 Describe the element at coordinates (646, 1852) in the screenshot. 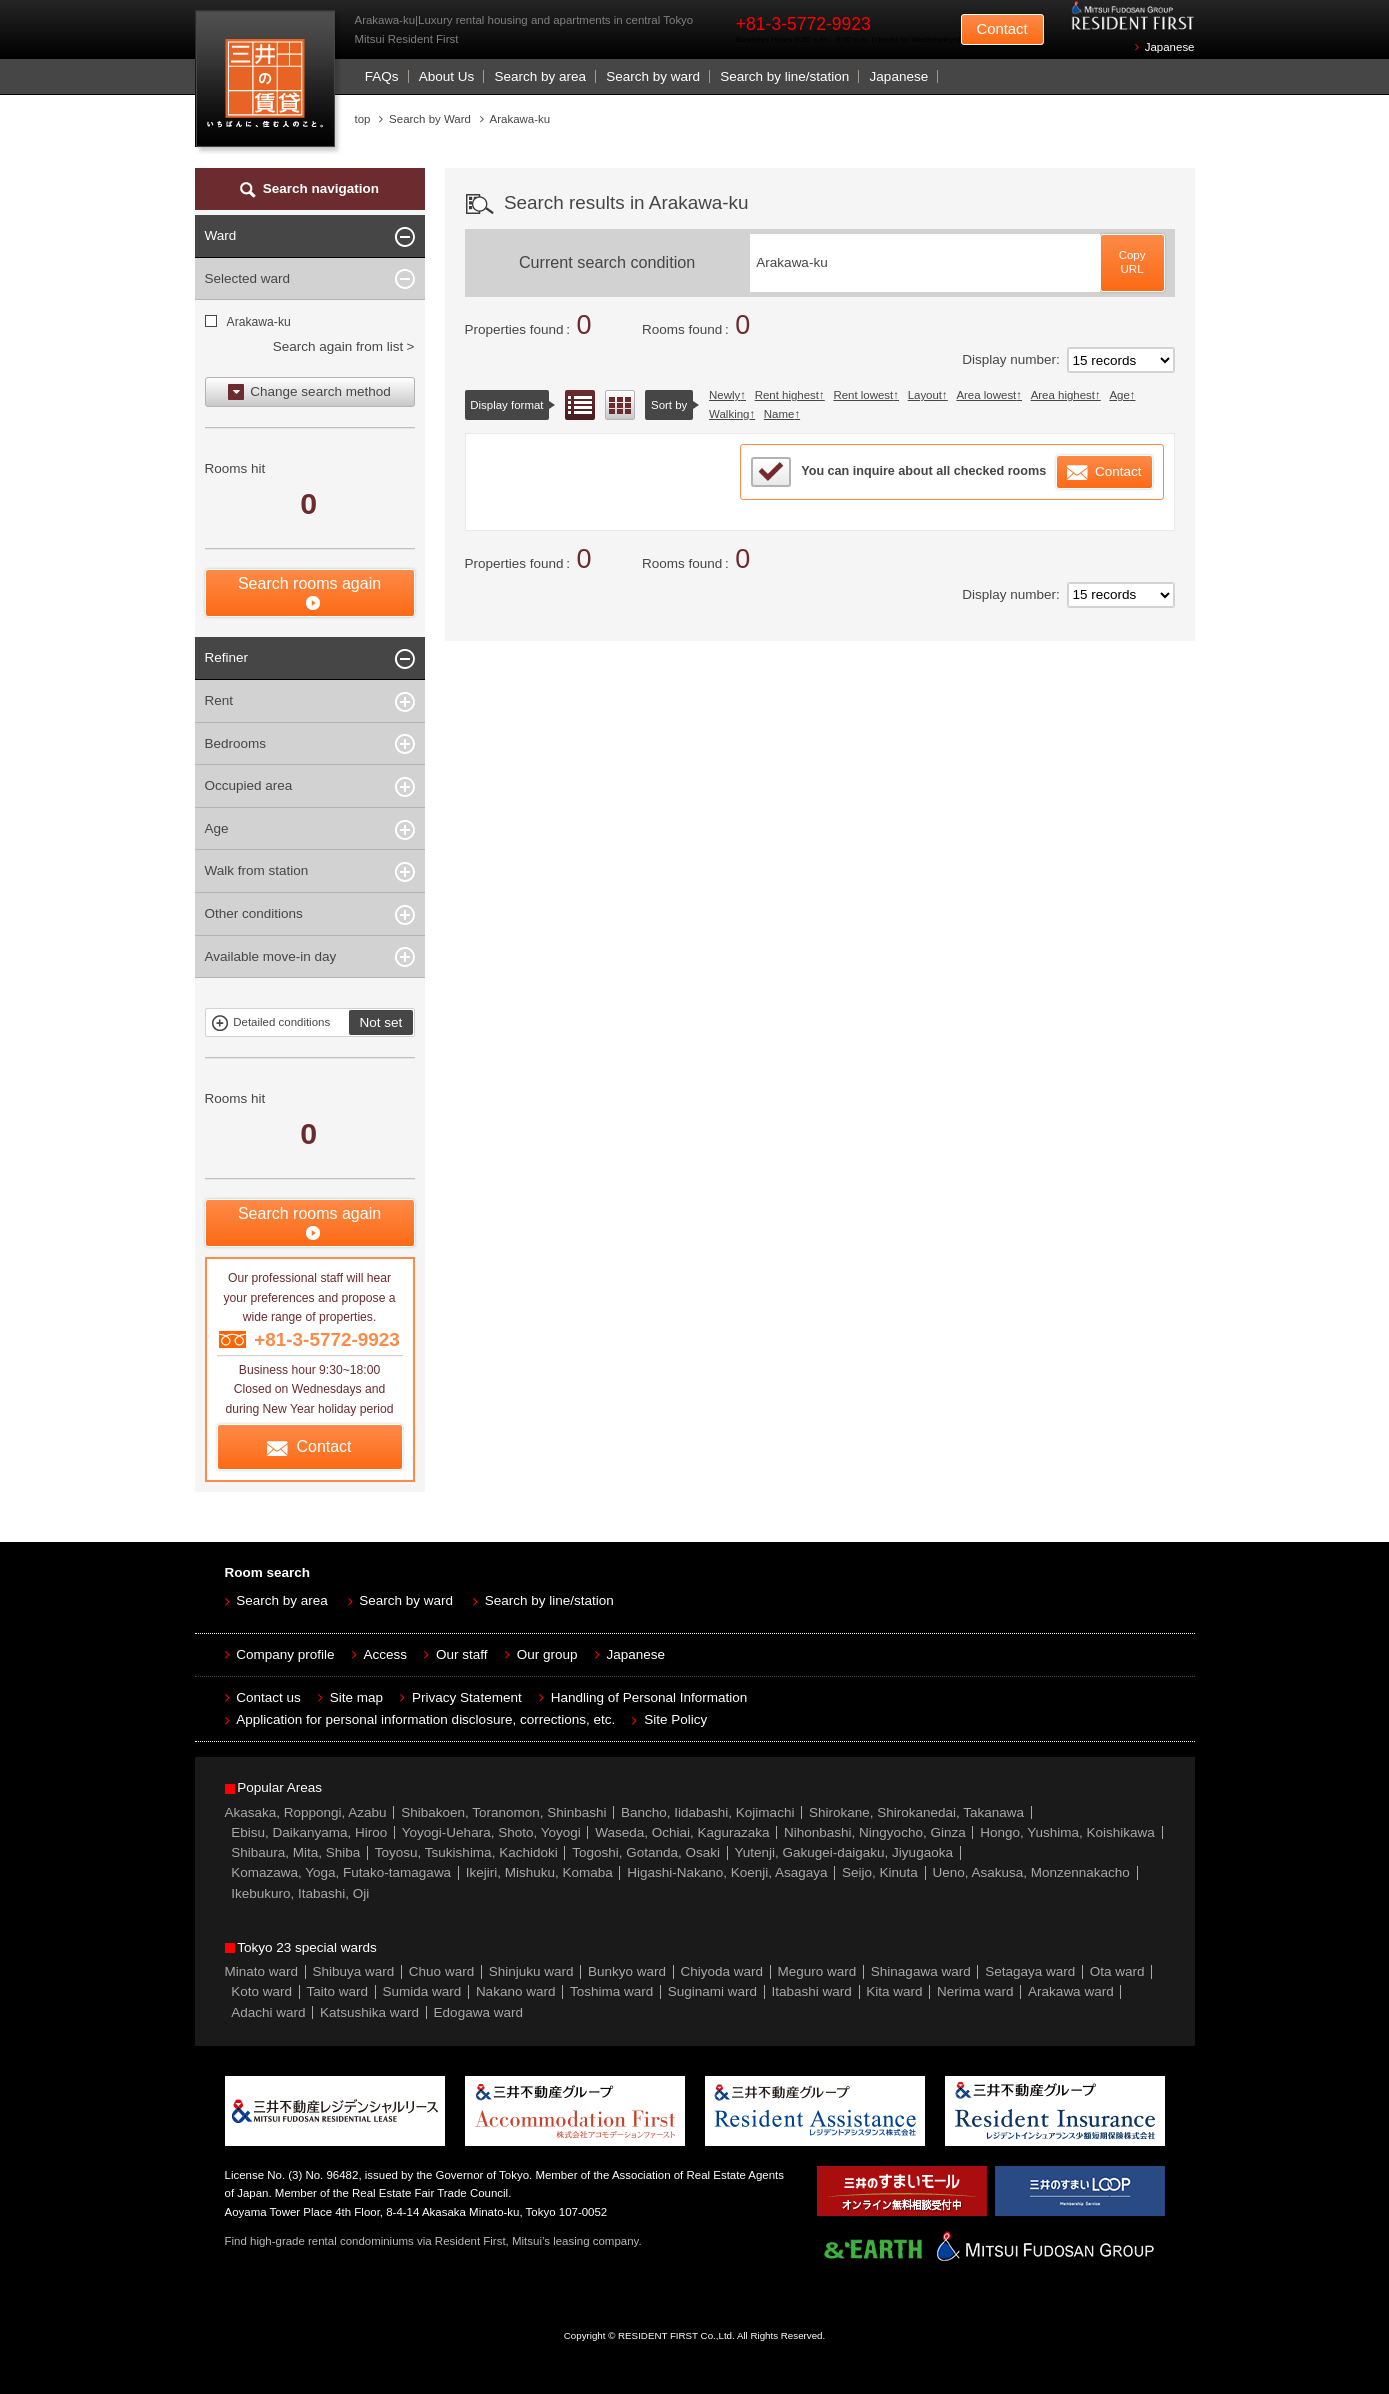

I see `Togoshi, Gotanda, Osaki` at that location.